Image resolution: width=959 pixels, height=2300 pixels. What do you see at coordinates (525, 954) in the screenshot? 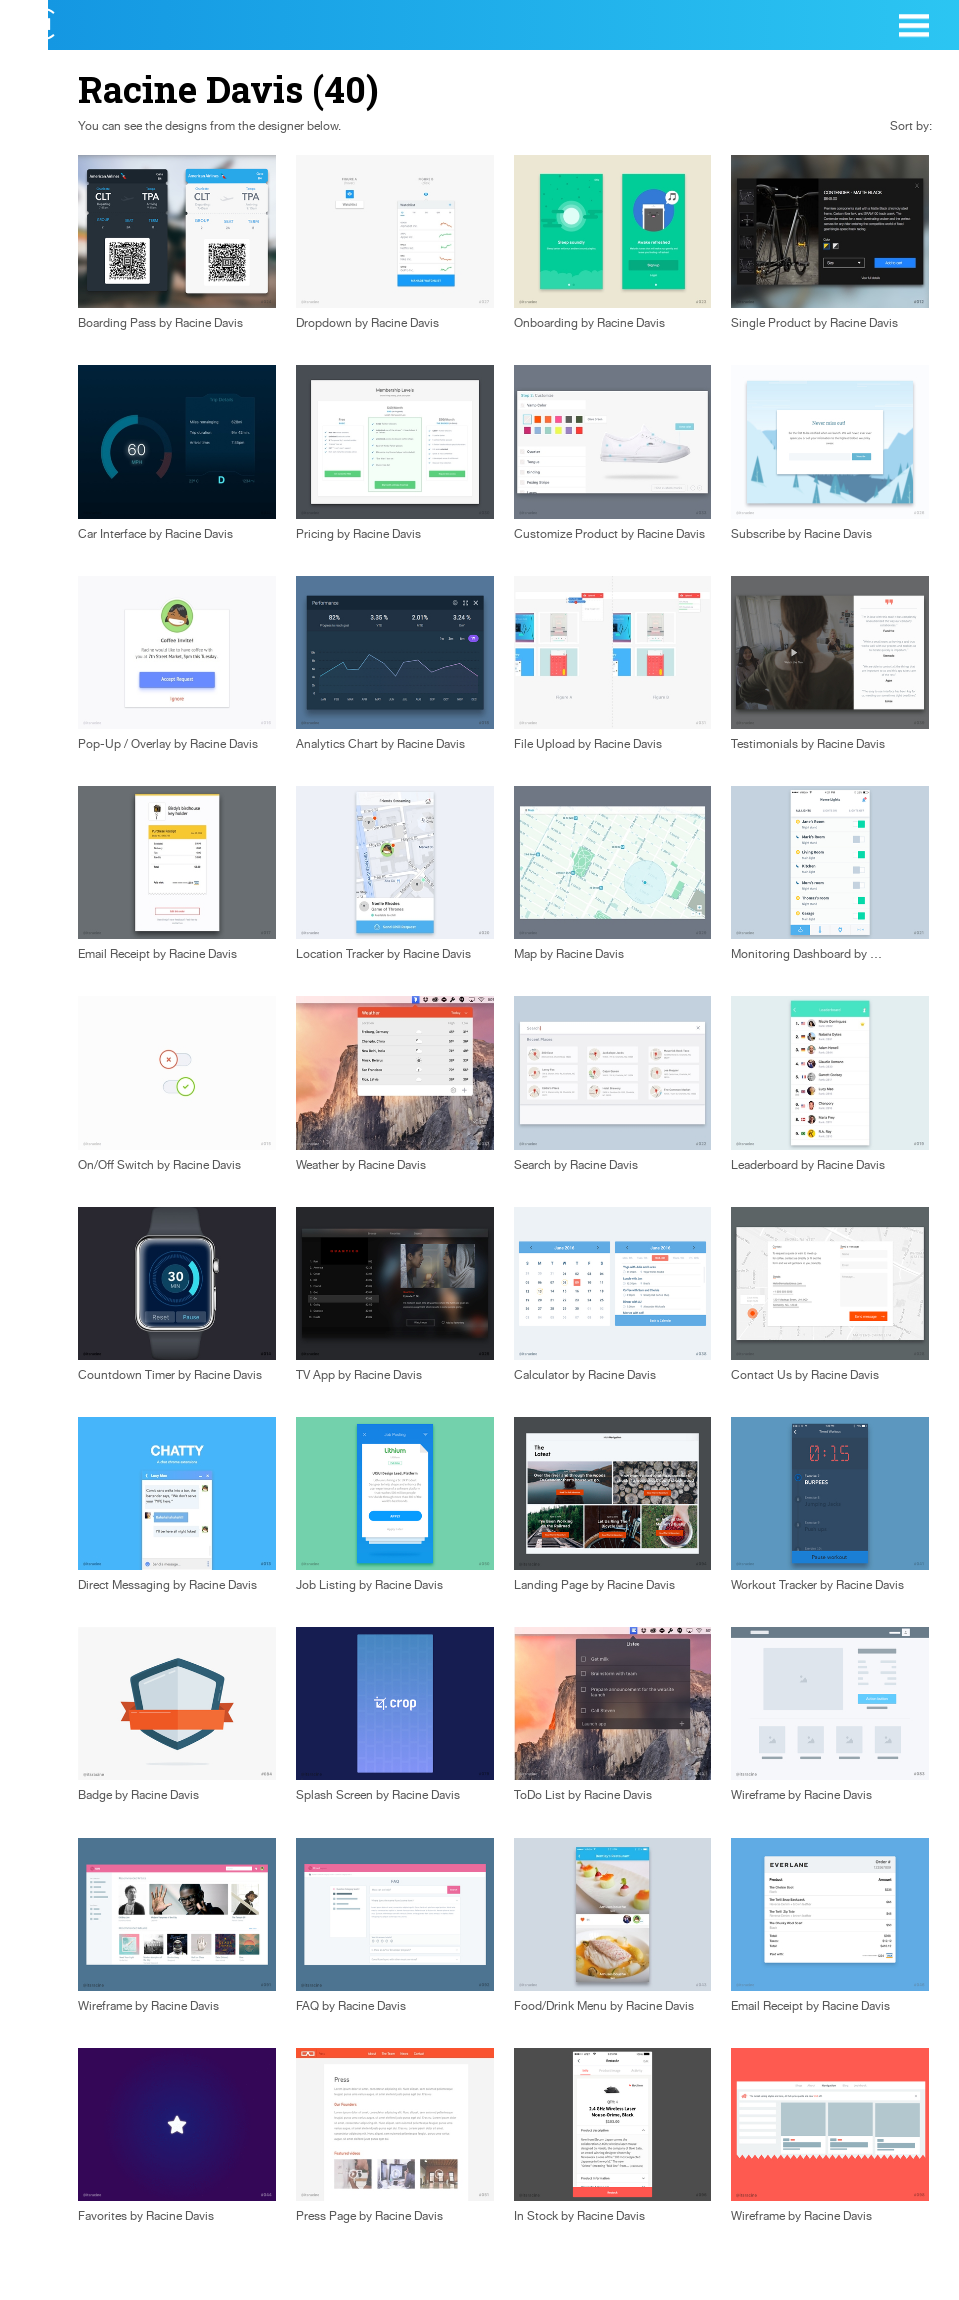
I see `Map` at bounding box center [525, 954].